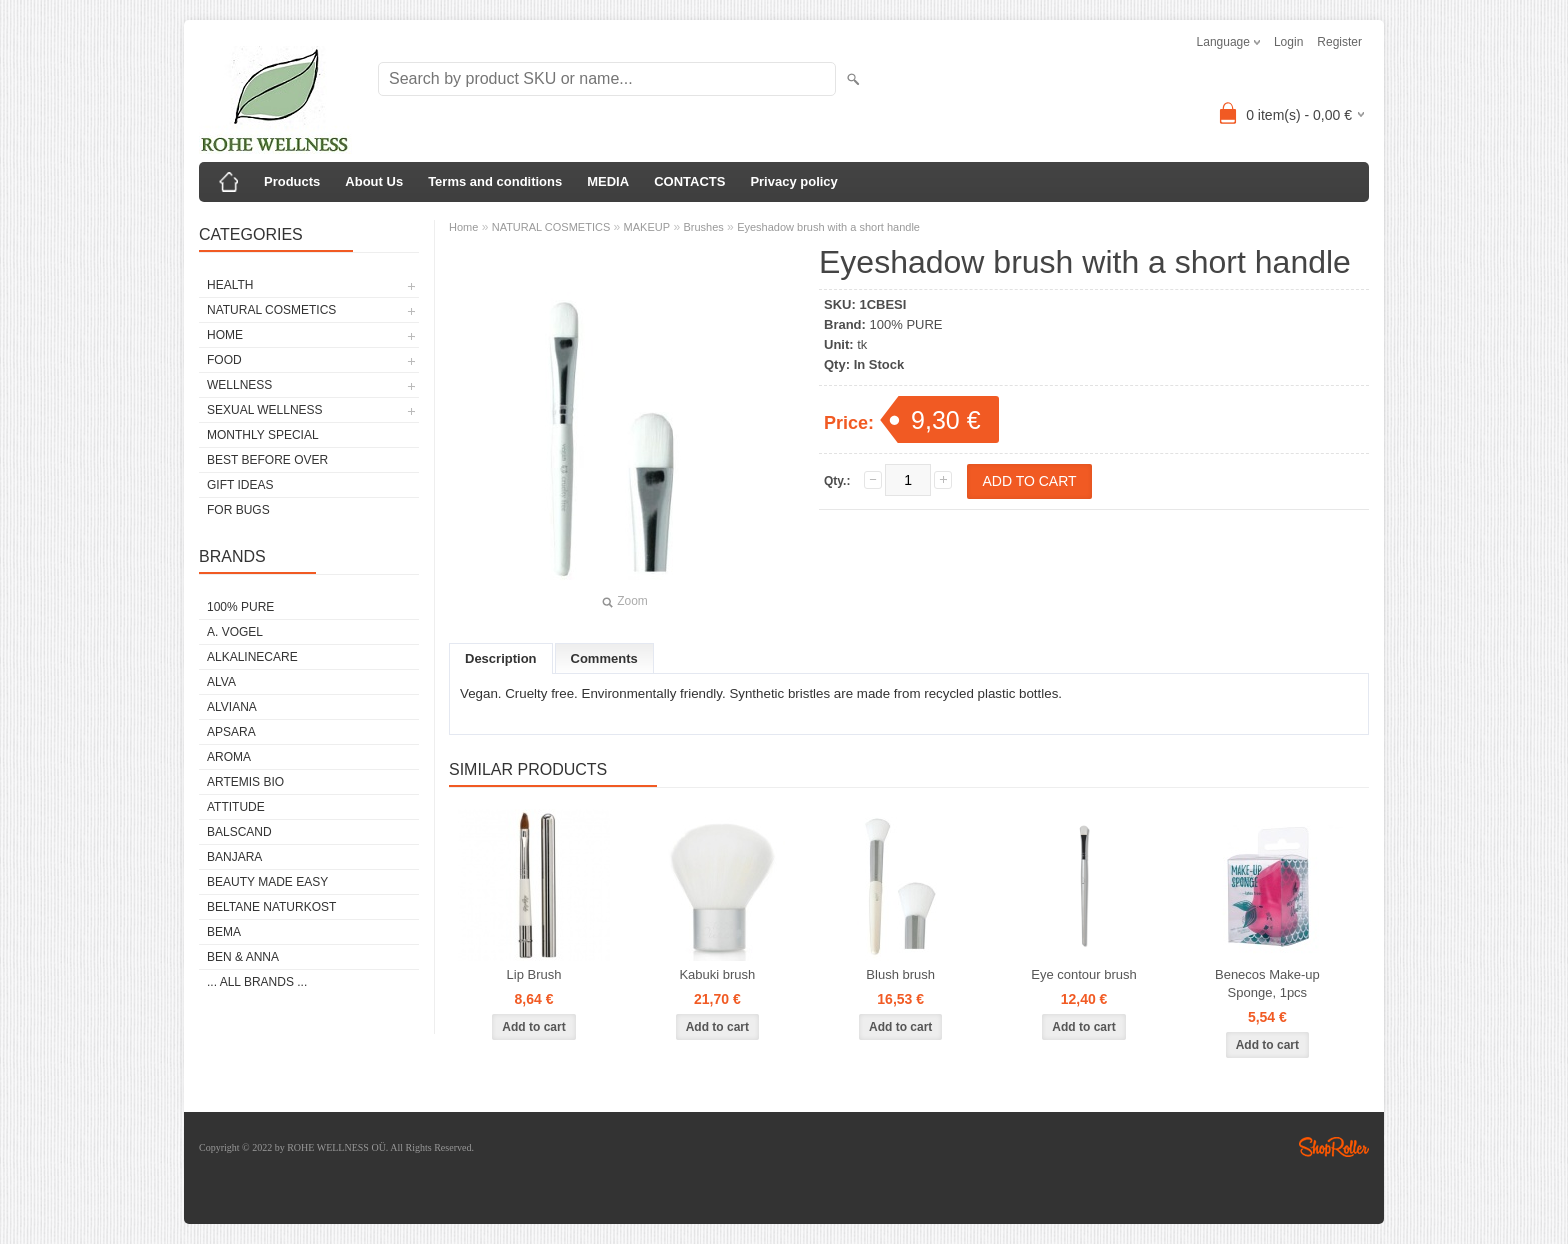 This screenshot has width=1568, height=1244. I want to click on Benecos Make-up Sponge, 1pcs, so click(1267, 983).